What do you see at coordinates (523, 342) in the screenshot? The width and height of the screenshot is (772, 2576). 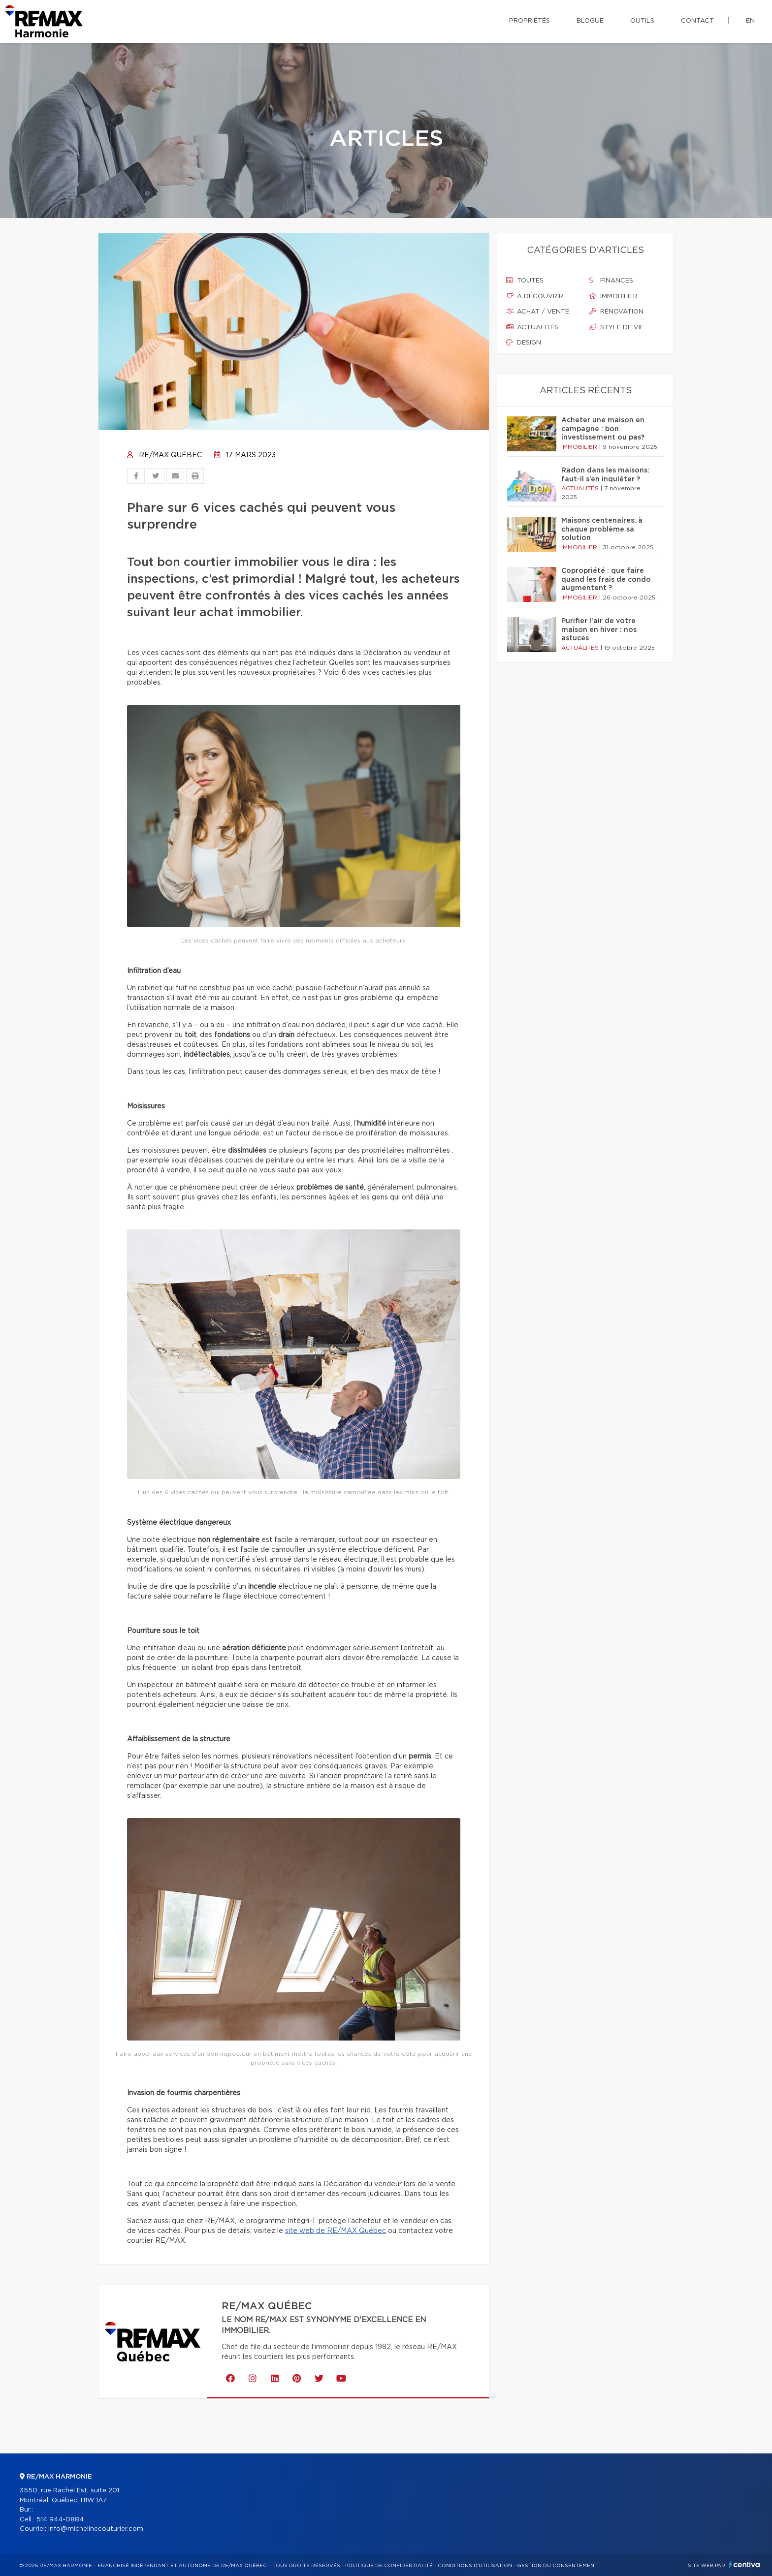 I see `Design` at bounding box center [523, 342].